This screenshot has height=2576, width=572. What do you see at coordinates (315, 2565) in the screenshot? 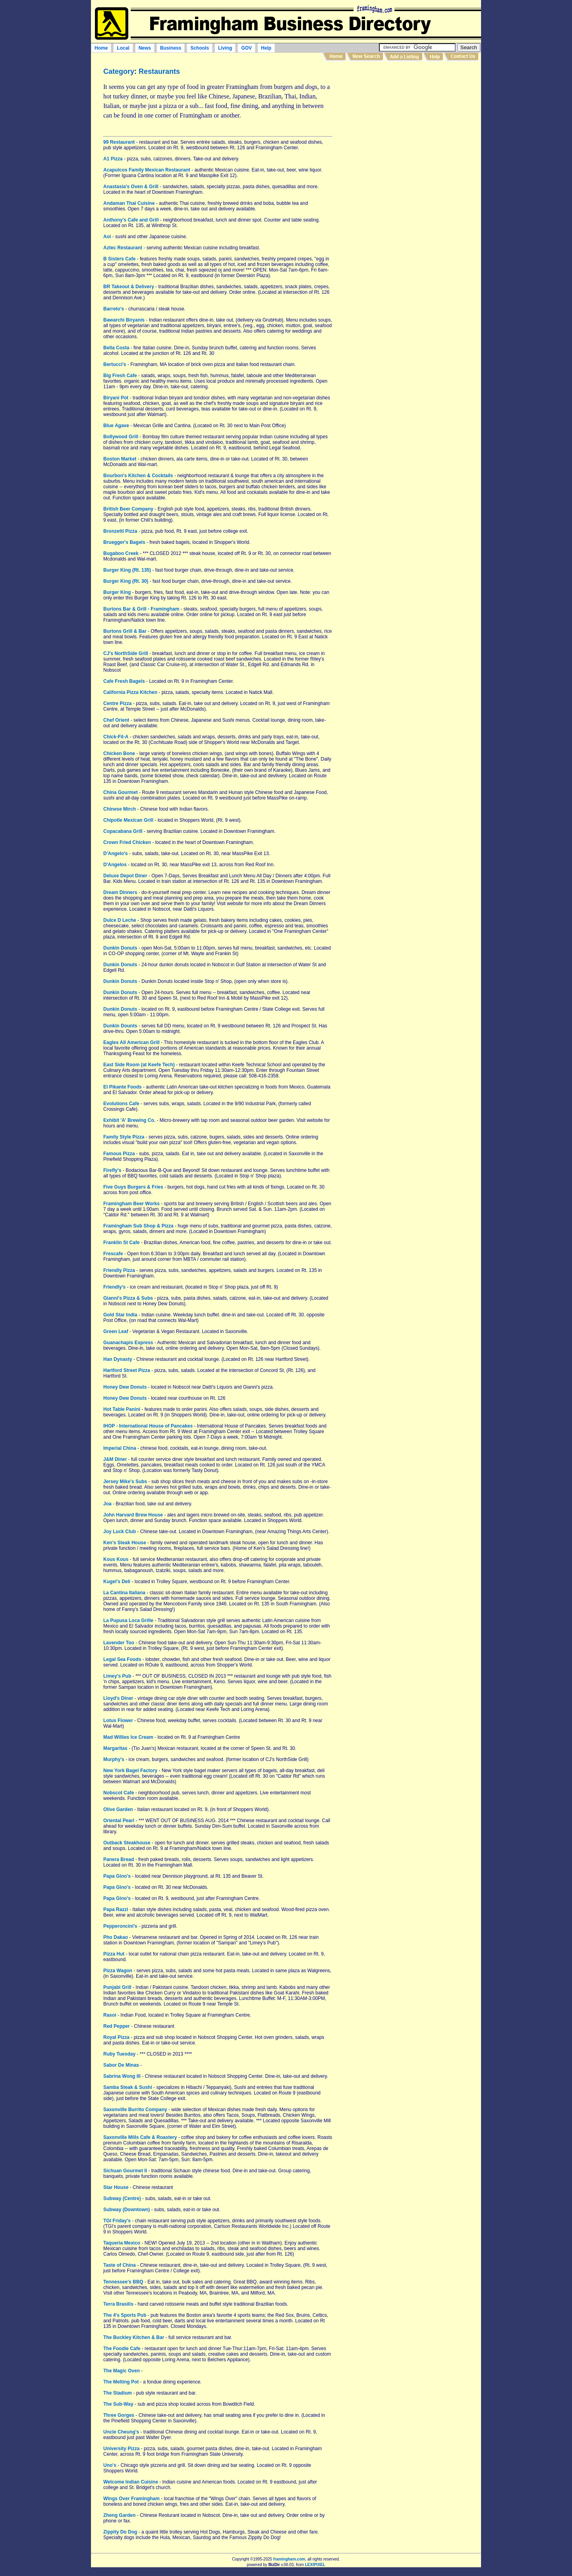
I see `LEXIPIXEL` at bounding box center [315, 2565].